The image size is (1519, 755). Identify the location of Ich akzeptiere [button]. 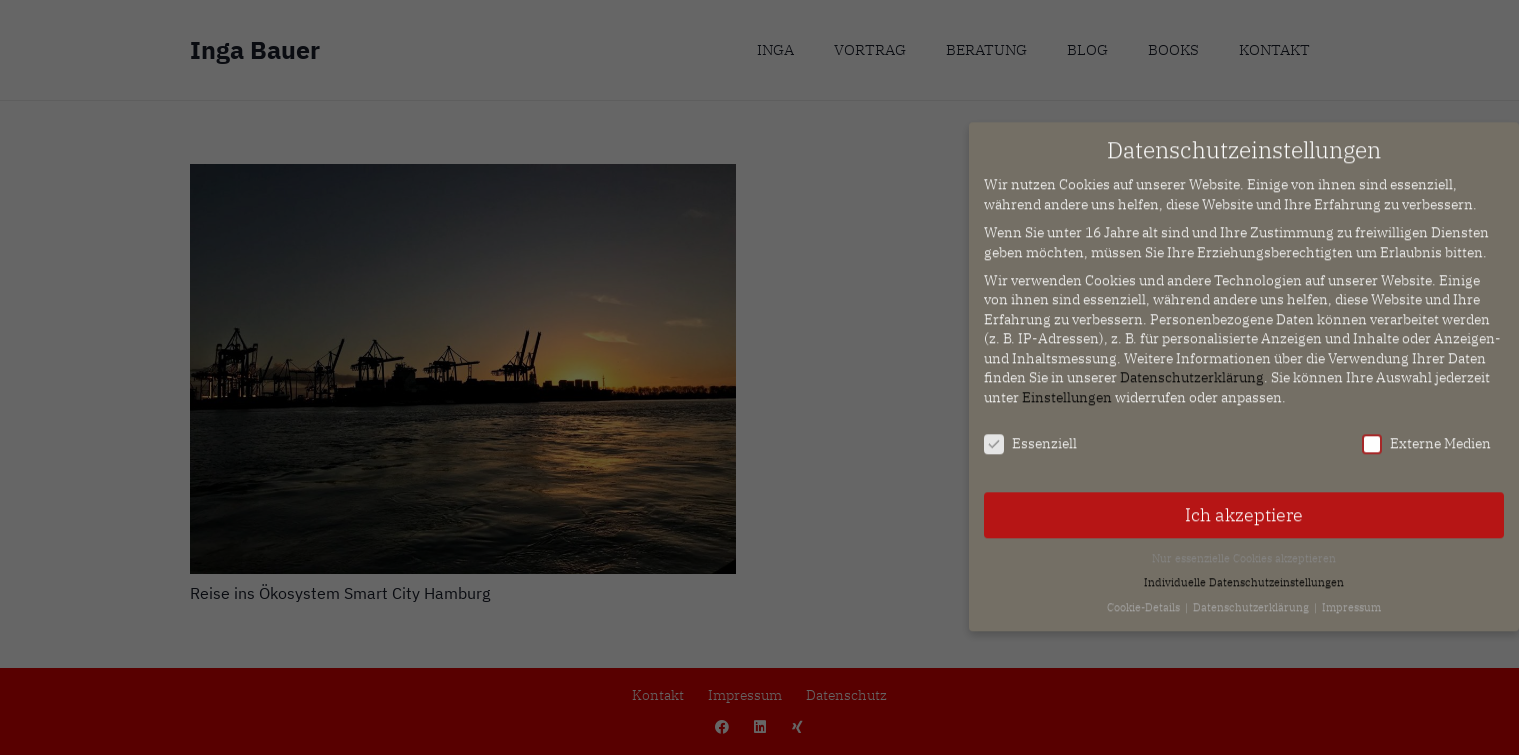
(1244, 504).